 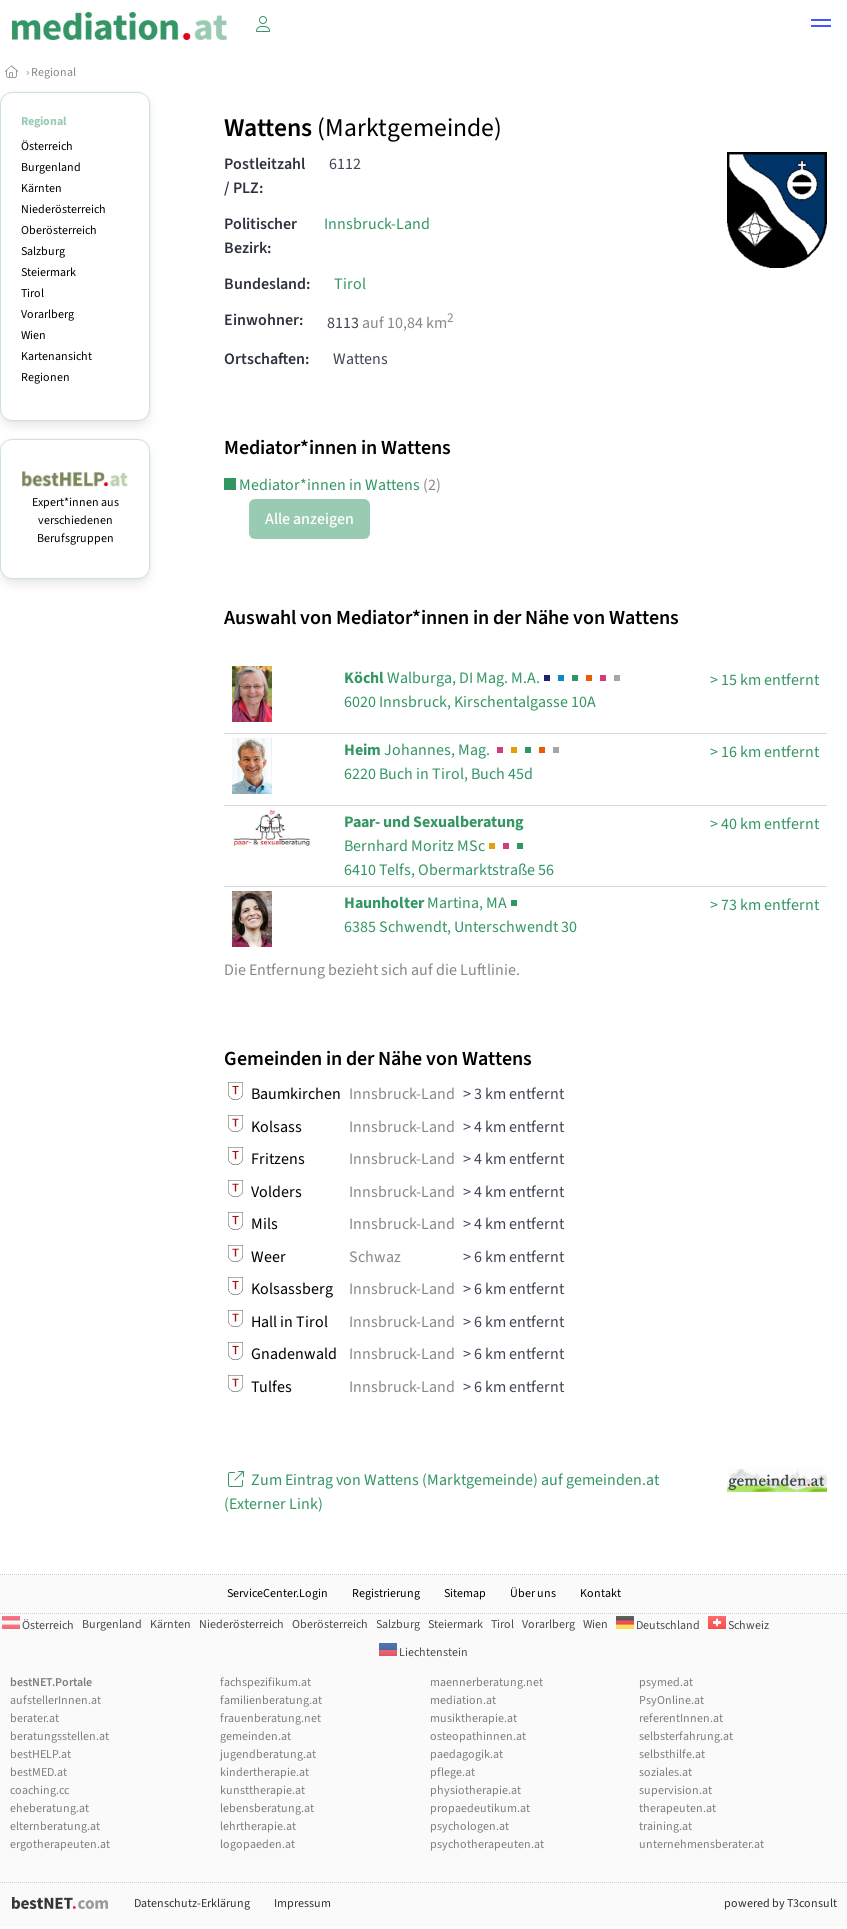 I want to click on pflege.at, so click(x=452, y=1772).